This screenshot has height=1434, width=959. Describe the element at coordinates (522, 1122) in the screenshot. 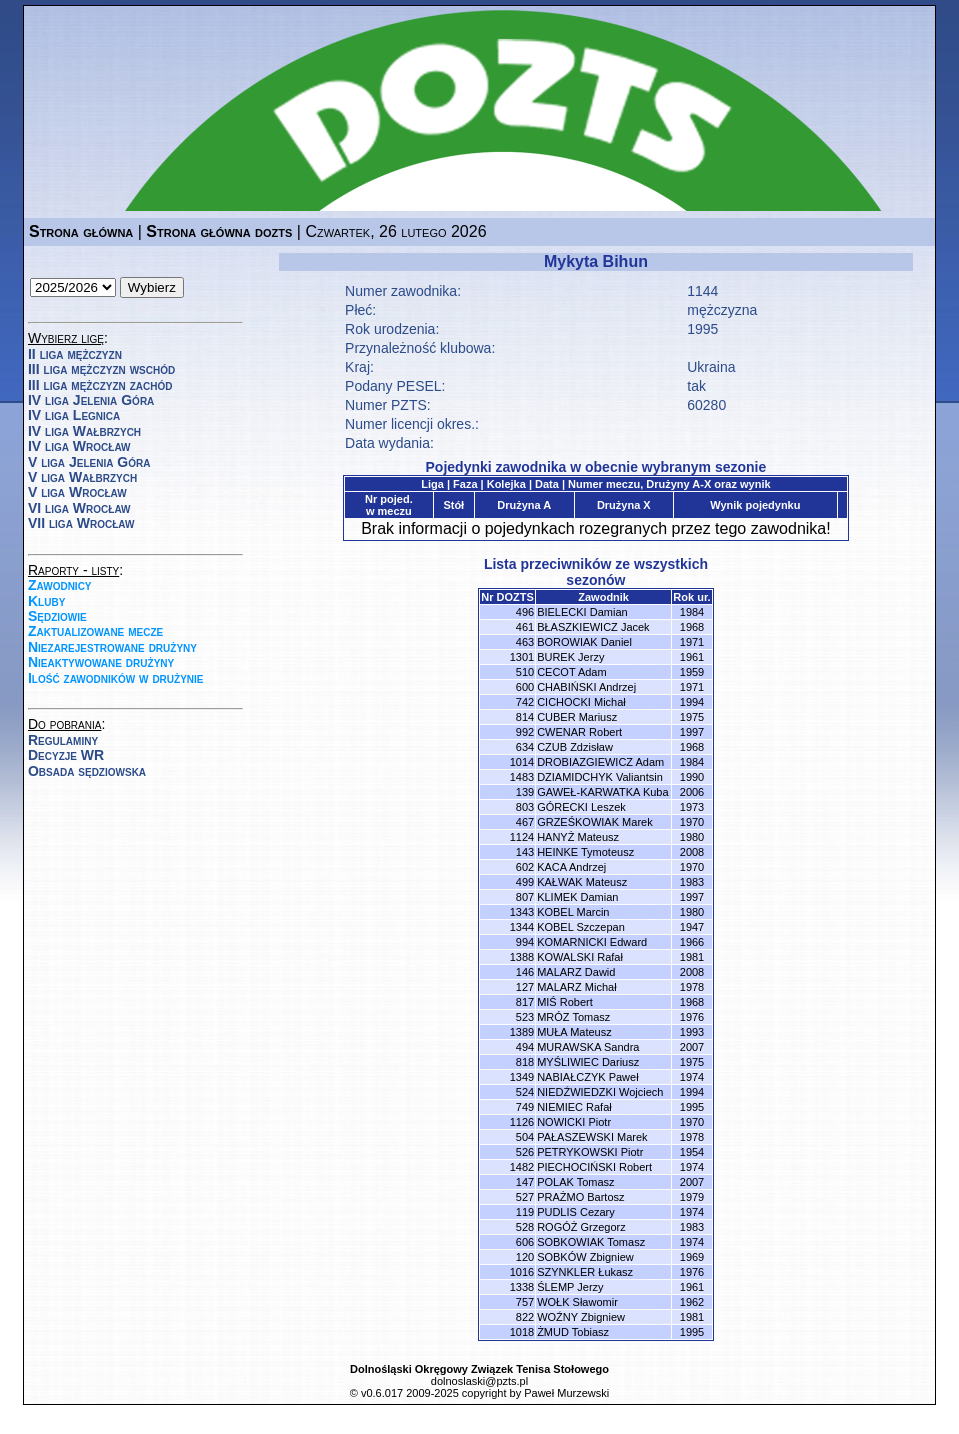

I see `1126` at that location.